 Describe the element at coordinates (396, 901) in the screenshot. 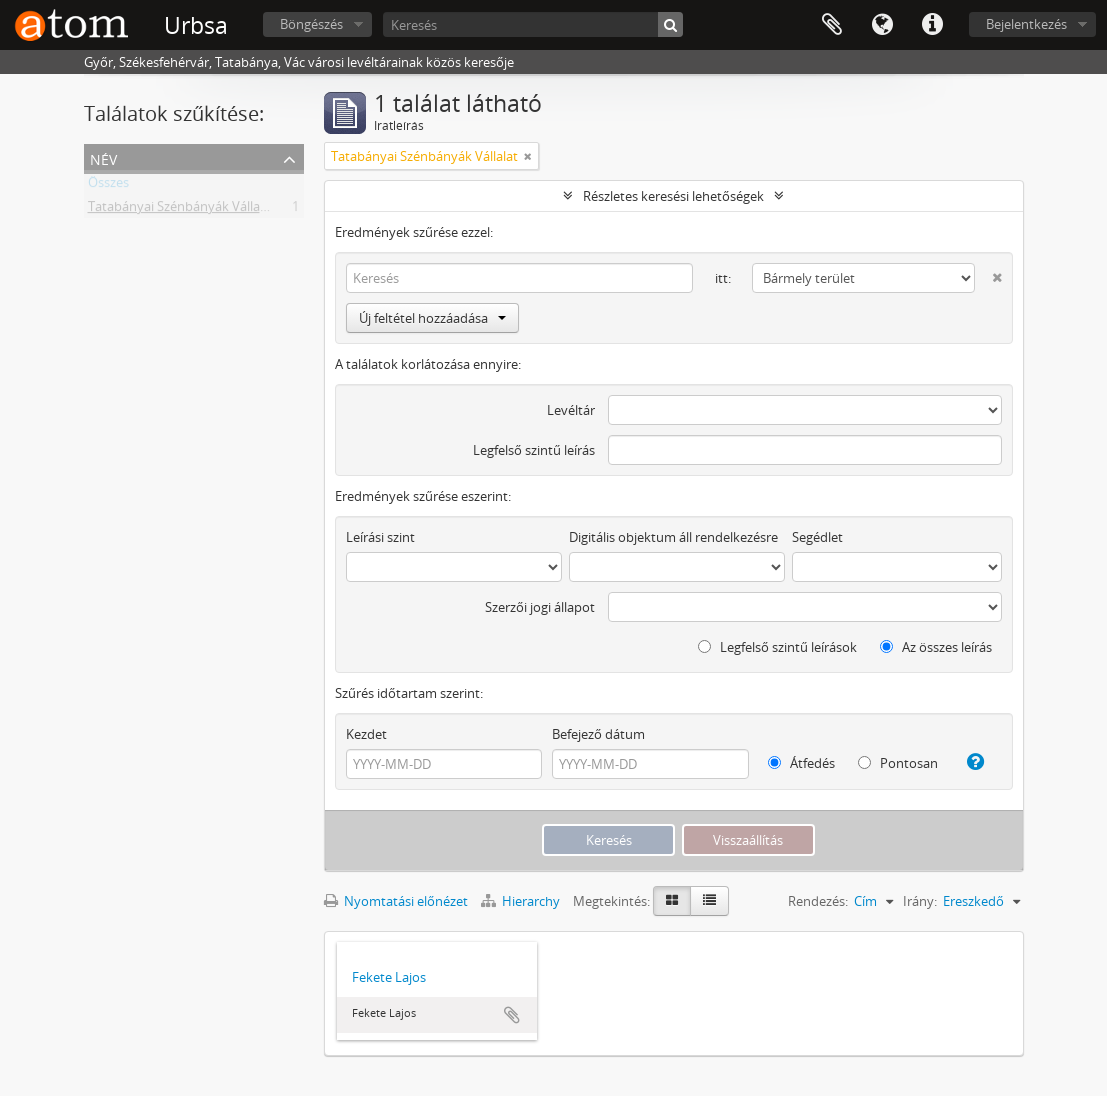

I see `Nyomtatási előnézet` at that location.